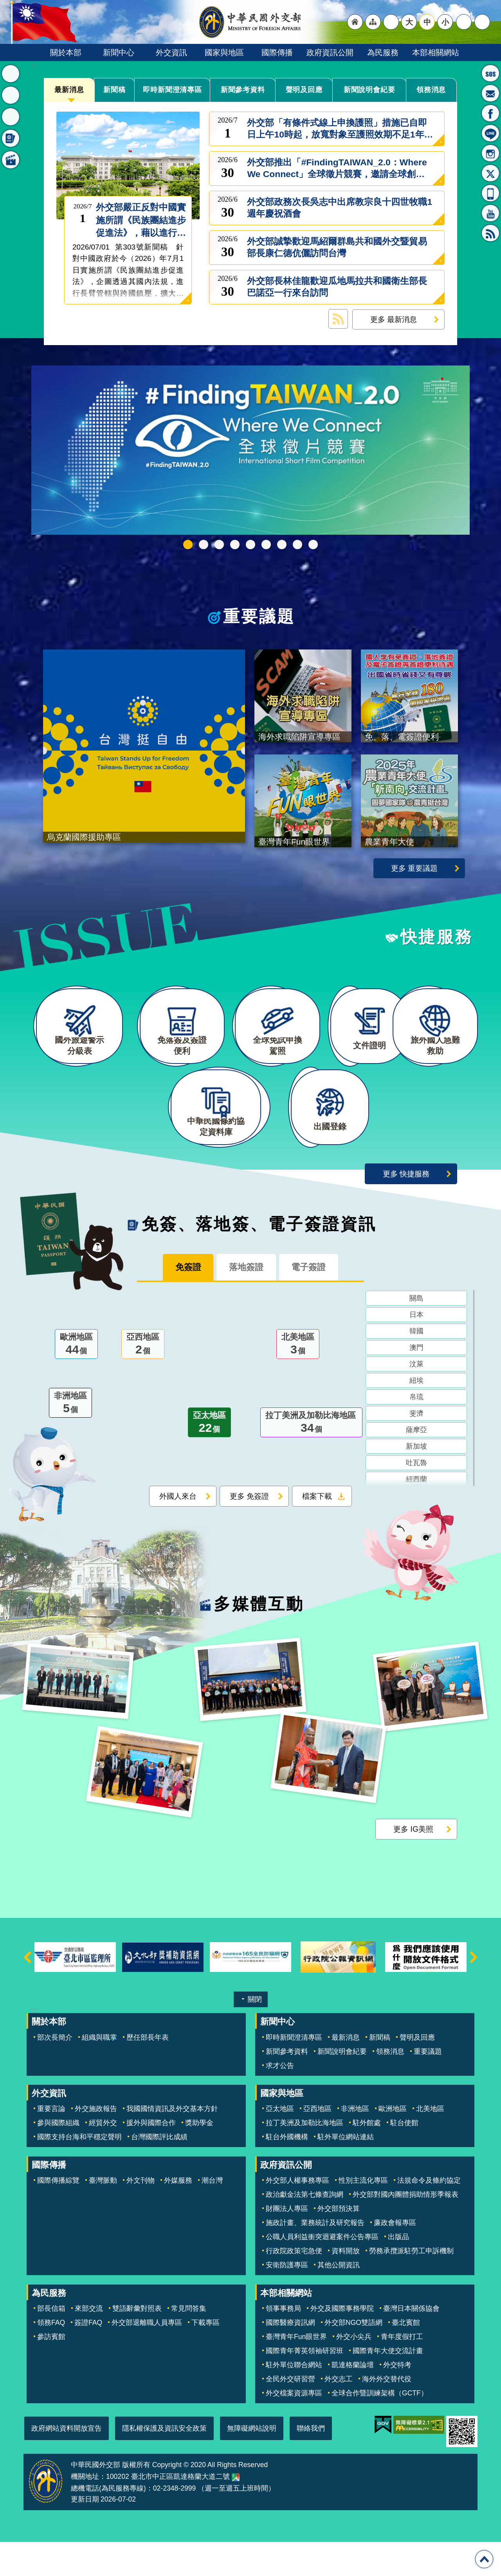  I want to click on 外交部115年馬年新春賀歲短片, so click(235, 544).